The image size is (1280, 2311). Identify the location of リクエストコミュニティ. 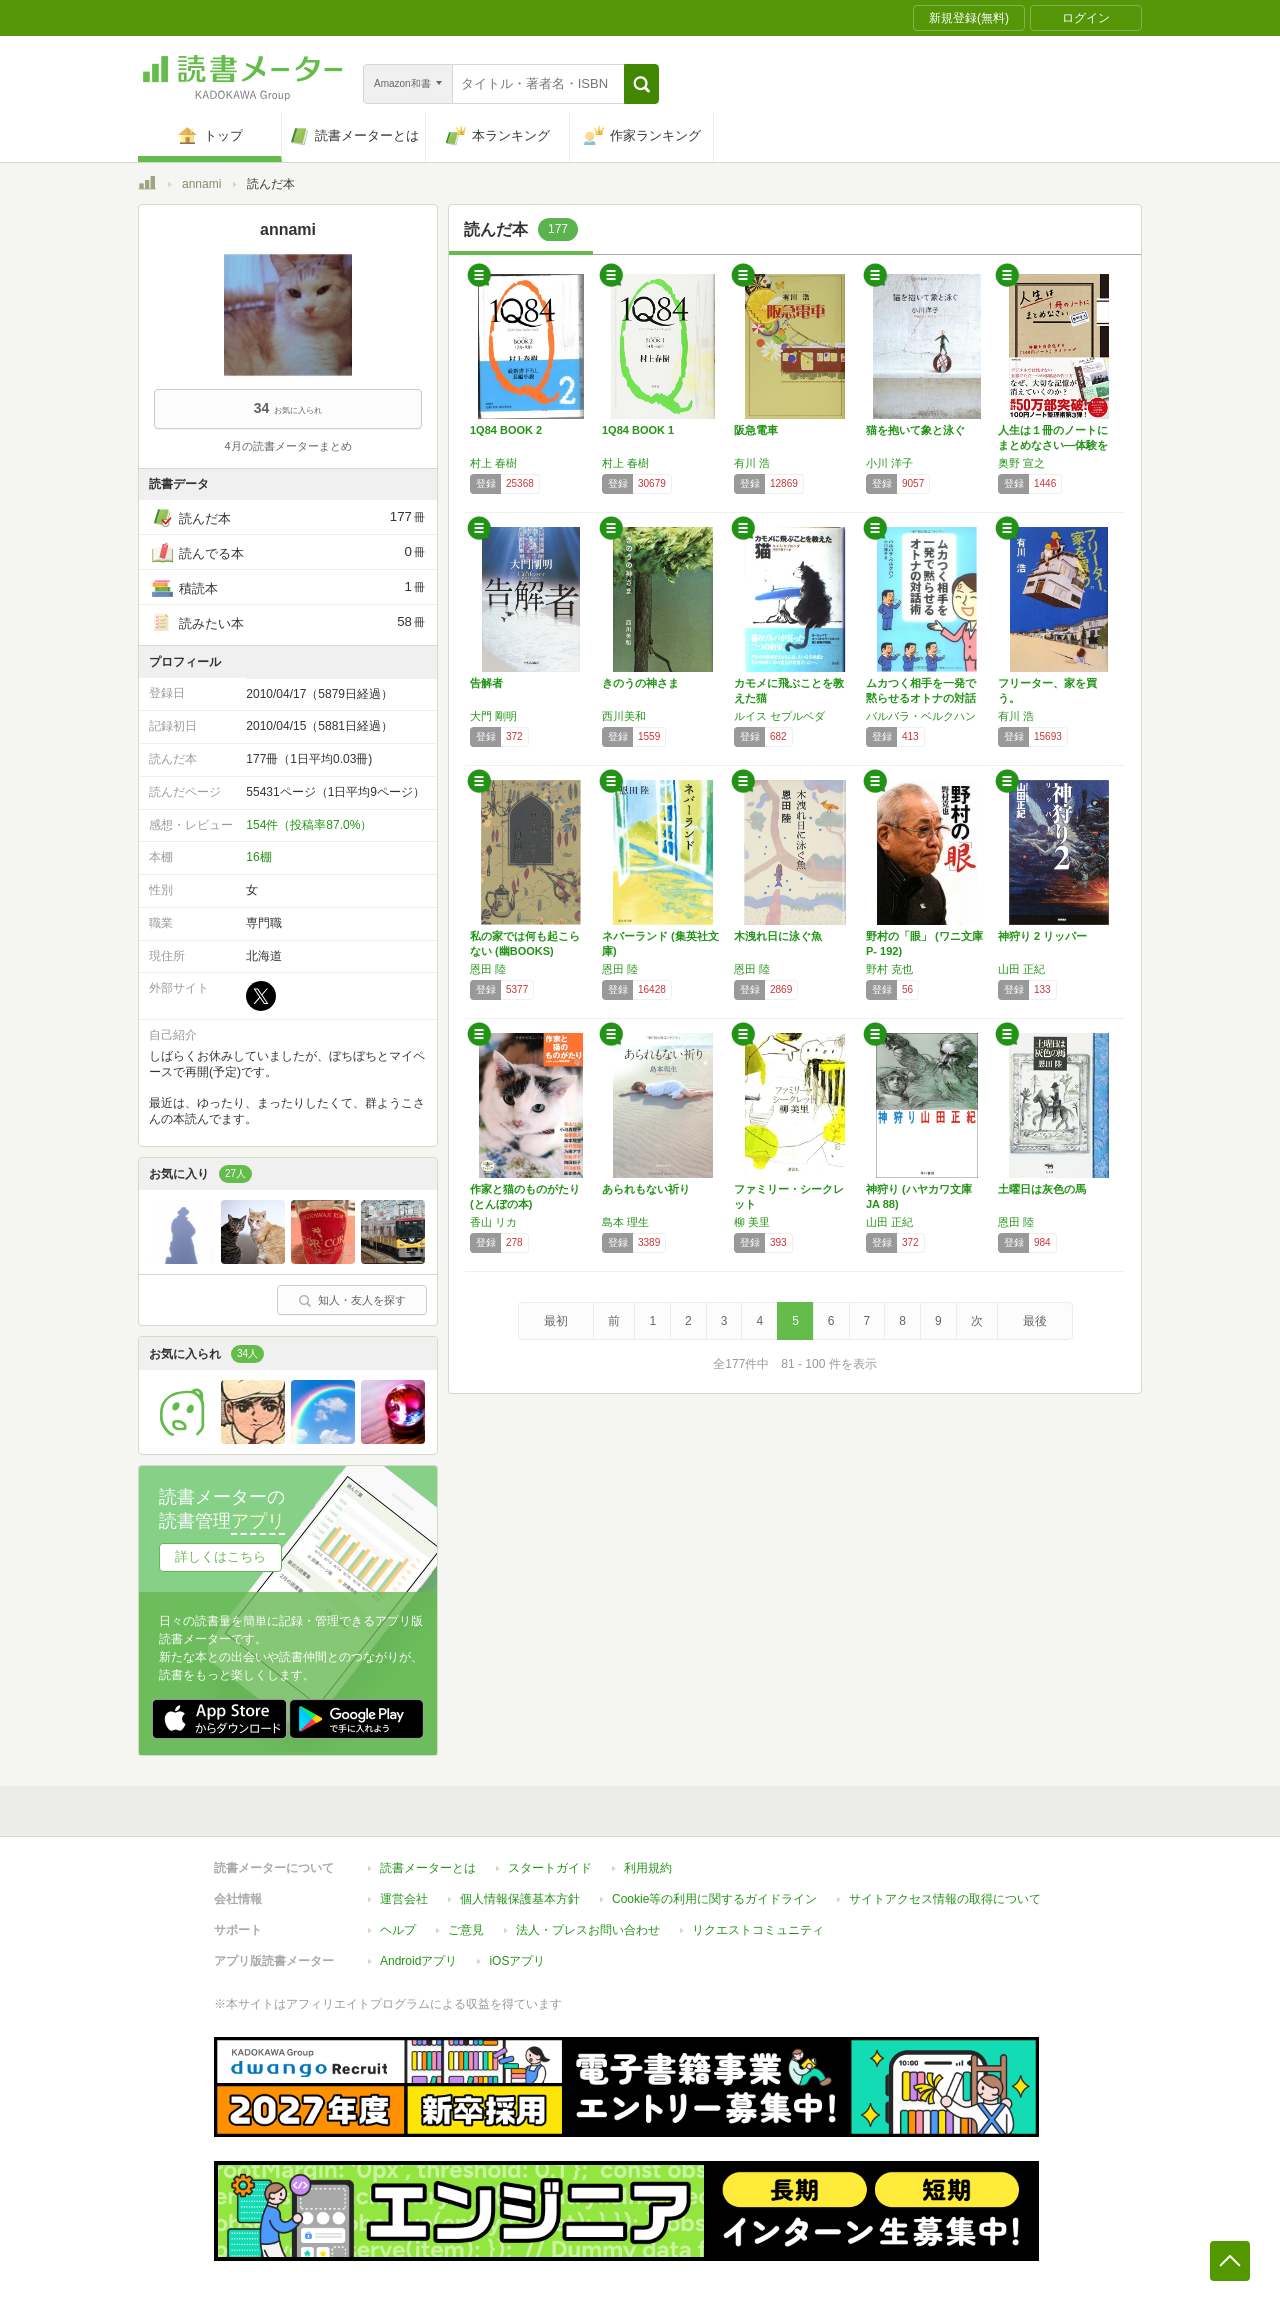
(758, 1930).